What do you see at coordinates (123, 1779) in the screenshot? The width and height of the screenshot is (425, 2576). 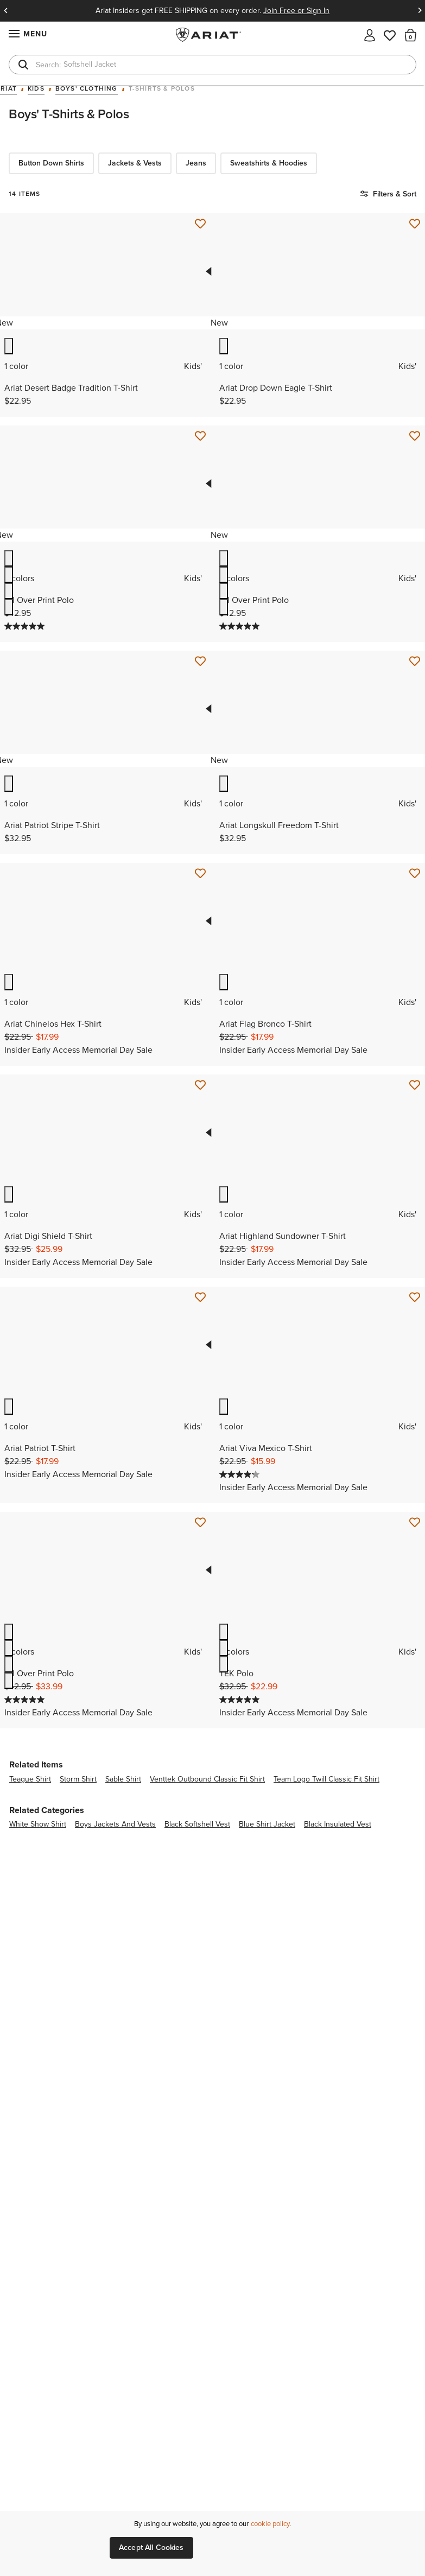 I see `sable shirt` at bounding box center [123, 1779].